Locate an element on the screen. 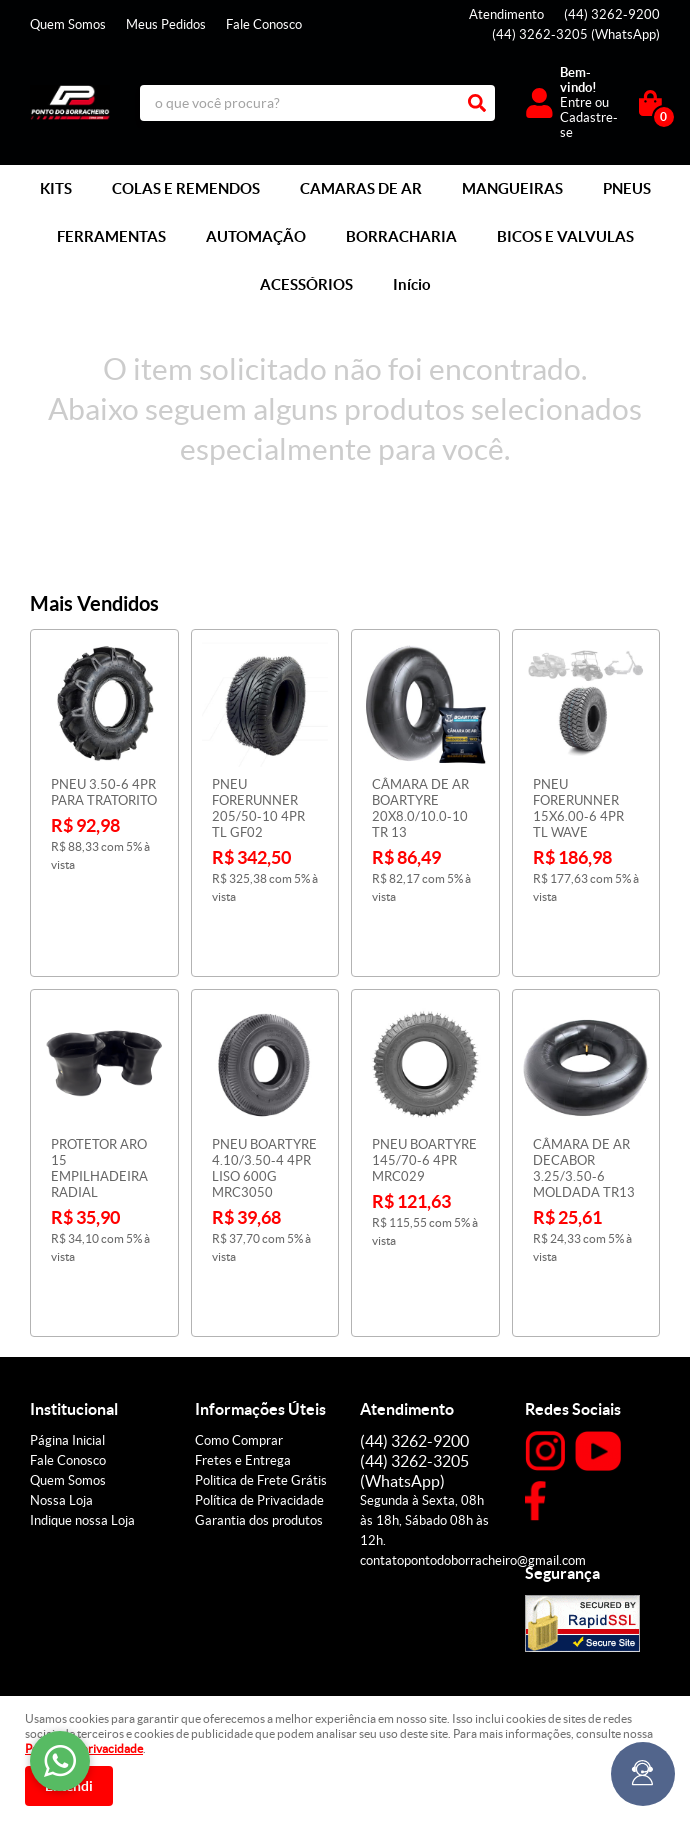 The width and height of the screenshot is (690, 1821). AUTOMAÇÃO is located at coordinates (256, 236).